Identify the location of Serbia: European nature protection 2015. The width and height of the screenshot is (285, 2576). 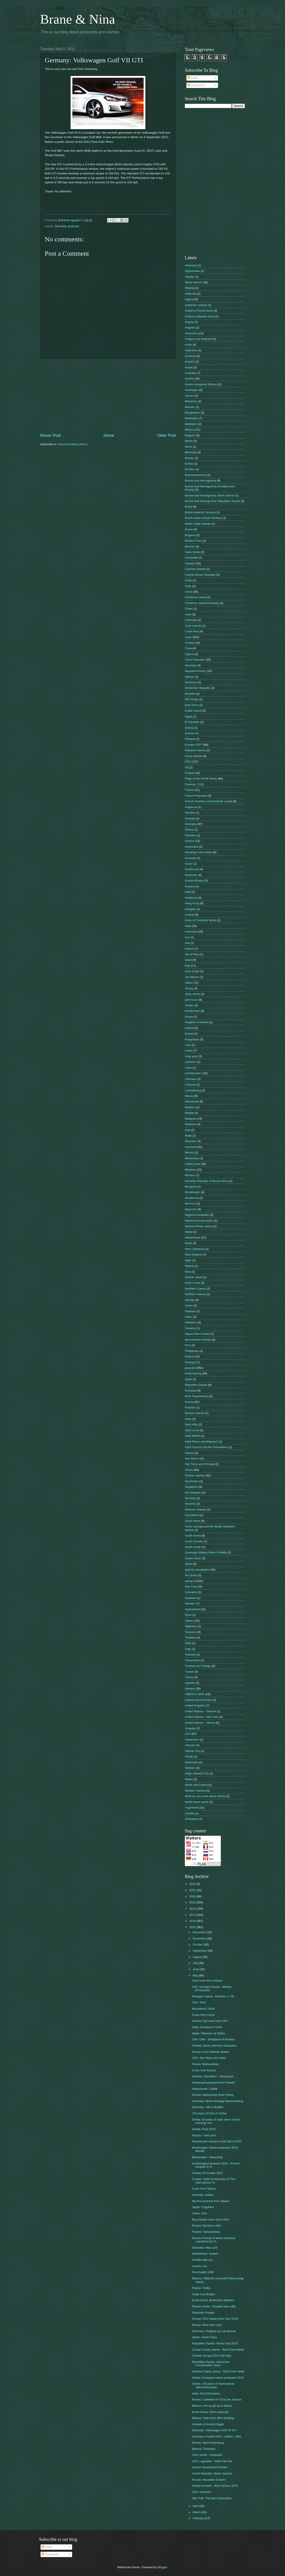
(218, 2377).